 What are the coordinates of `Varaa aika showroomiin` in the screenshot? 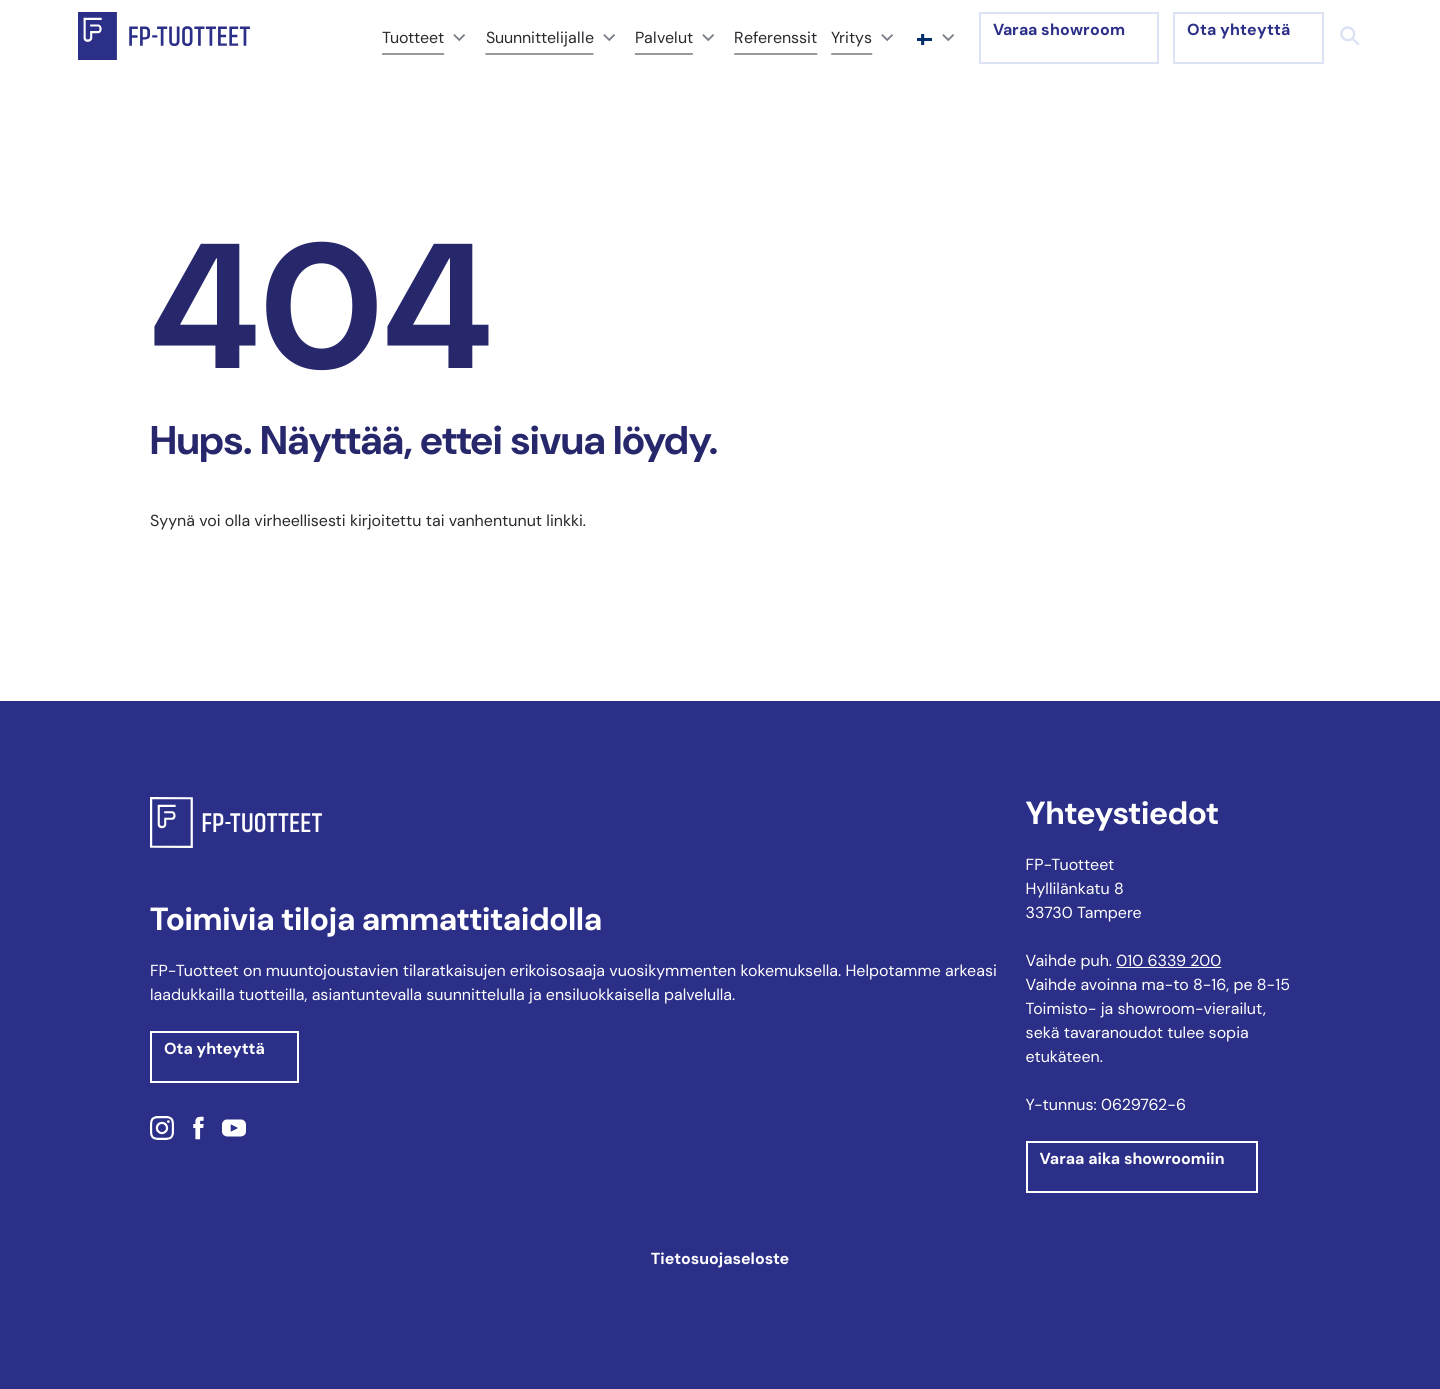 It's located at (1132, 1158).